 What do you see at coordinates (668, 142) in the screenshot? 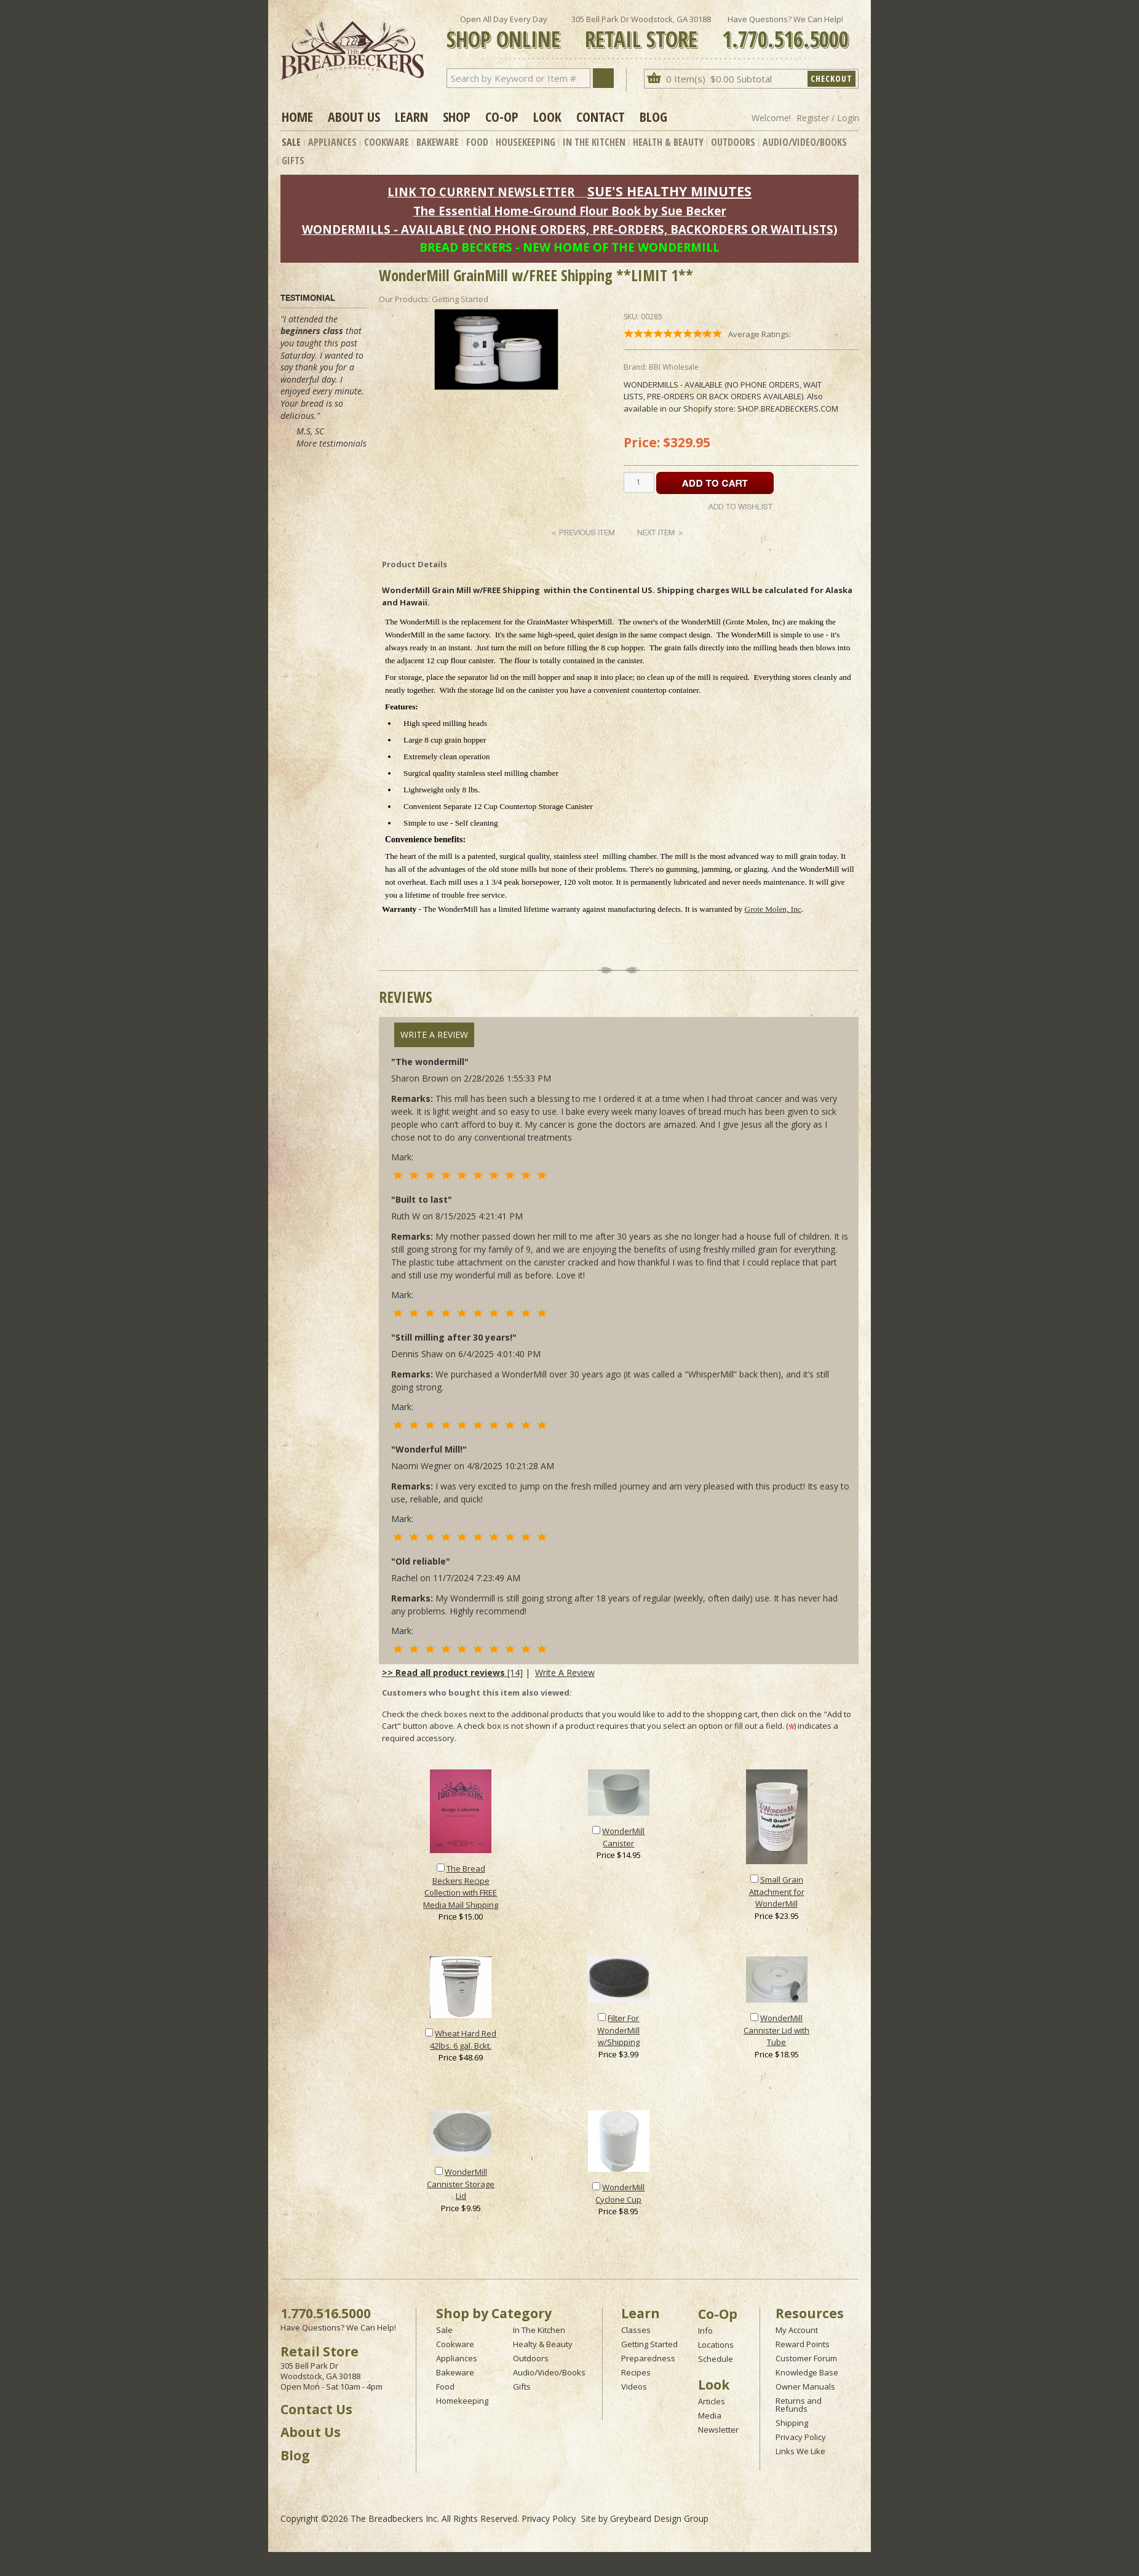
I see `Health & Beauty` at bounding box center [668, 142].